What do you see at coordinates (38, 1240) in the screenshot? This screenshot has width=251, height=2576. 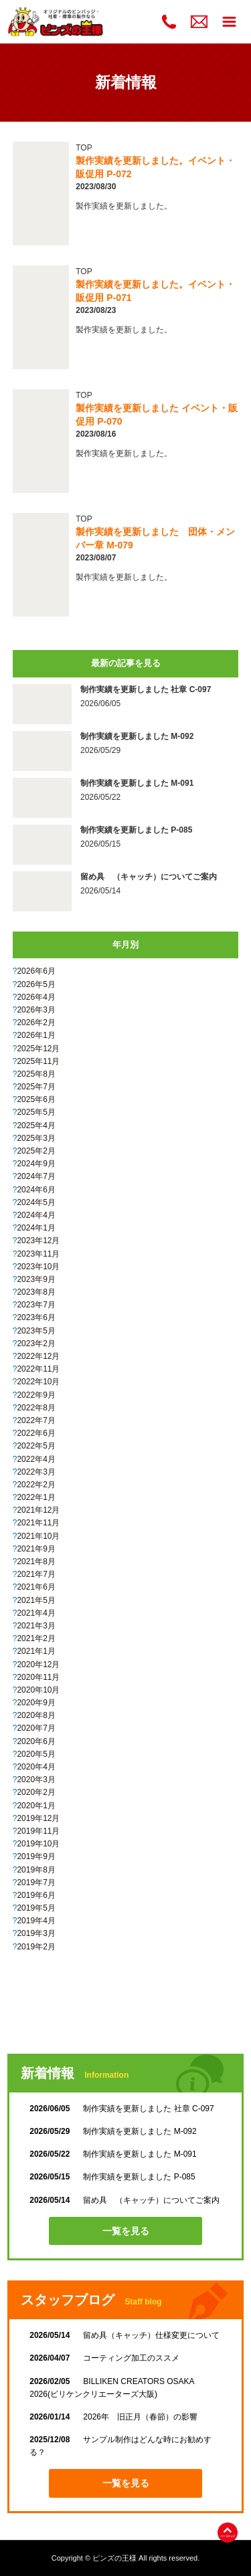 I see `2023年12月` at bounding box center [38, 1240].